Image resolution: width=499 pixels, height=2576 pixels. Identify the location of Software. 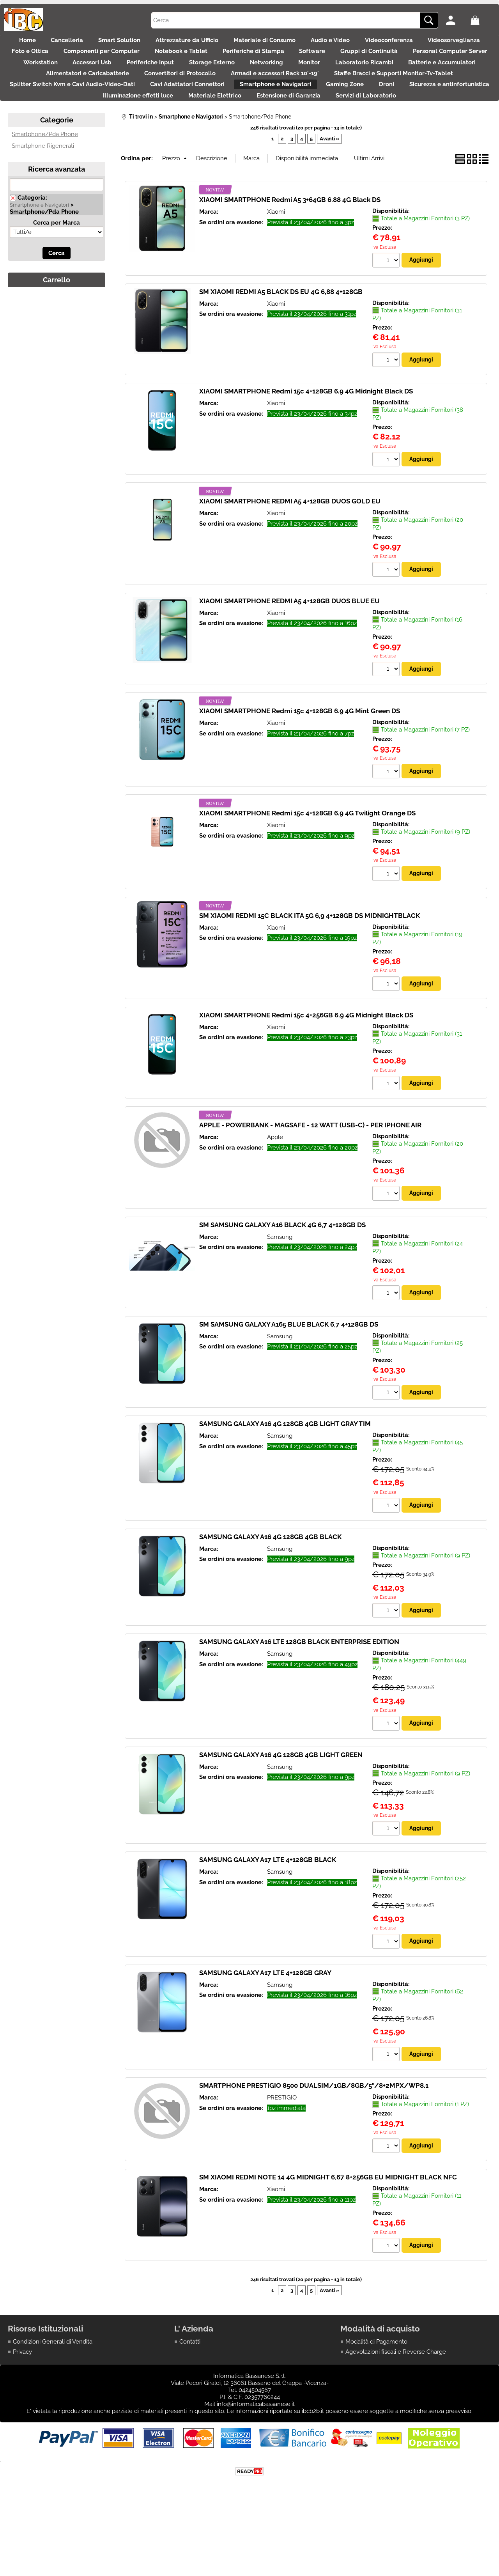
(448, 59).